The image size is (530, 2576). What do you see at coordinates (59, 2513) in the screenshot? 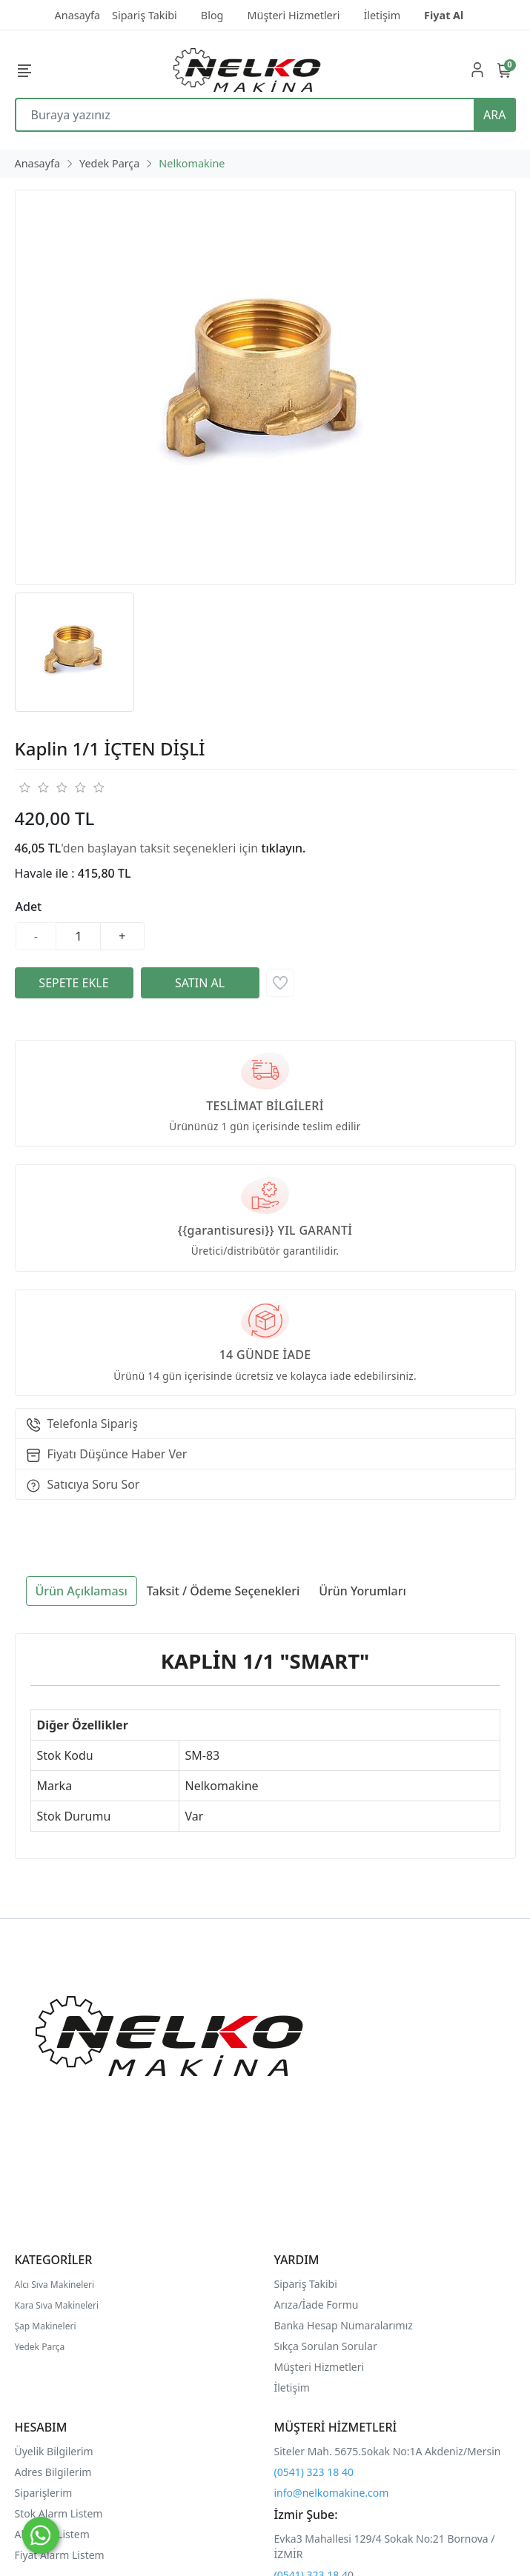
I see `Stok Alarm Listem` at bounding box center [59, 2513].